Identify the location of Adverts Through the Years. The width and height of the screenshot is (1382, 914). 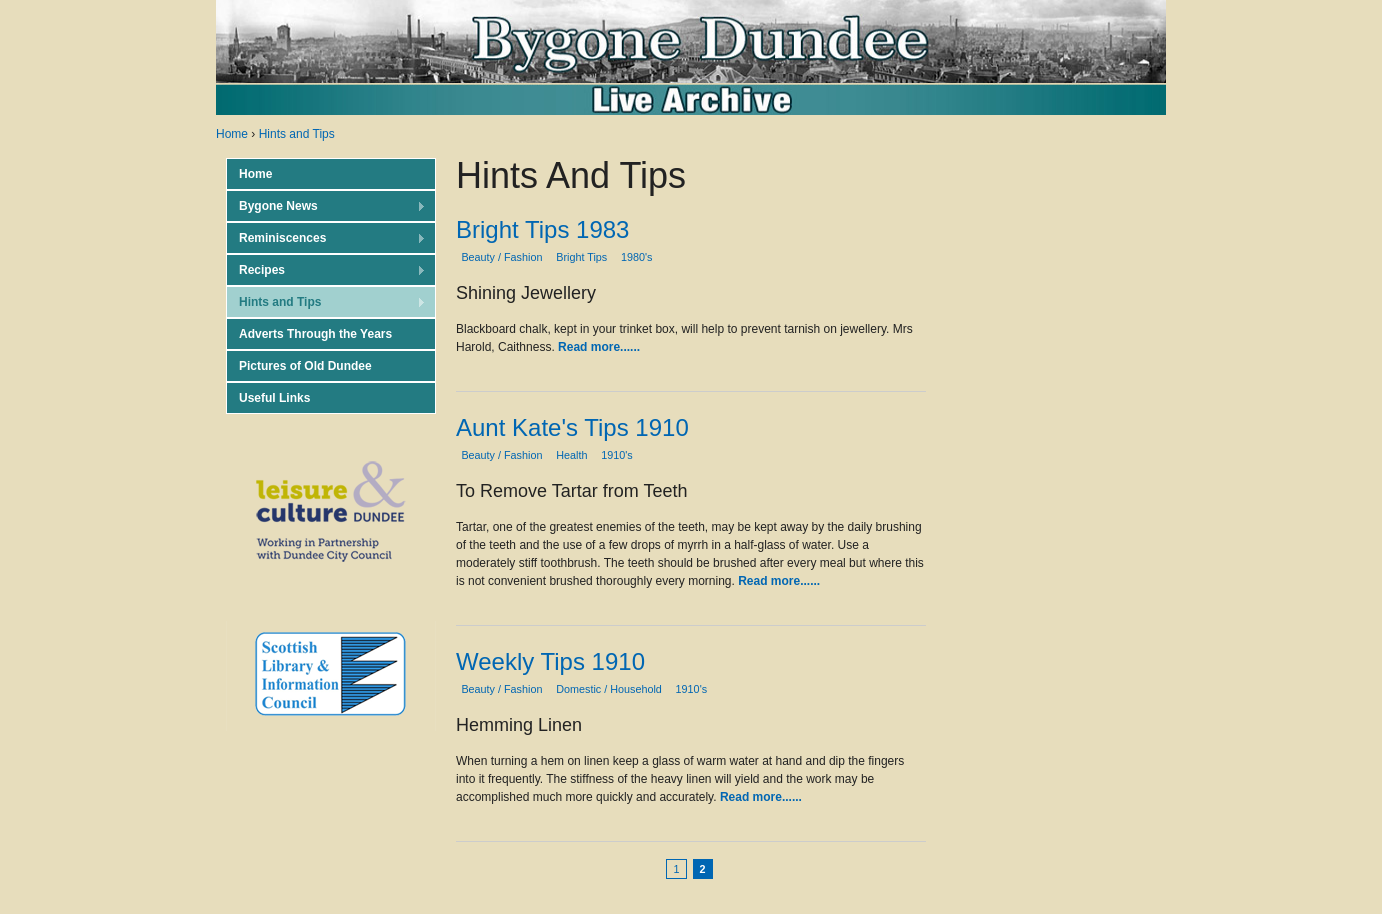
(315, 334).